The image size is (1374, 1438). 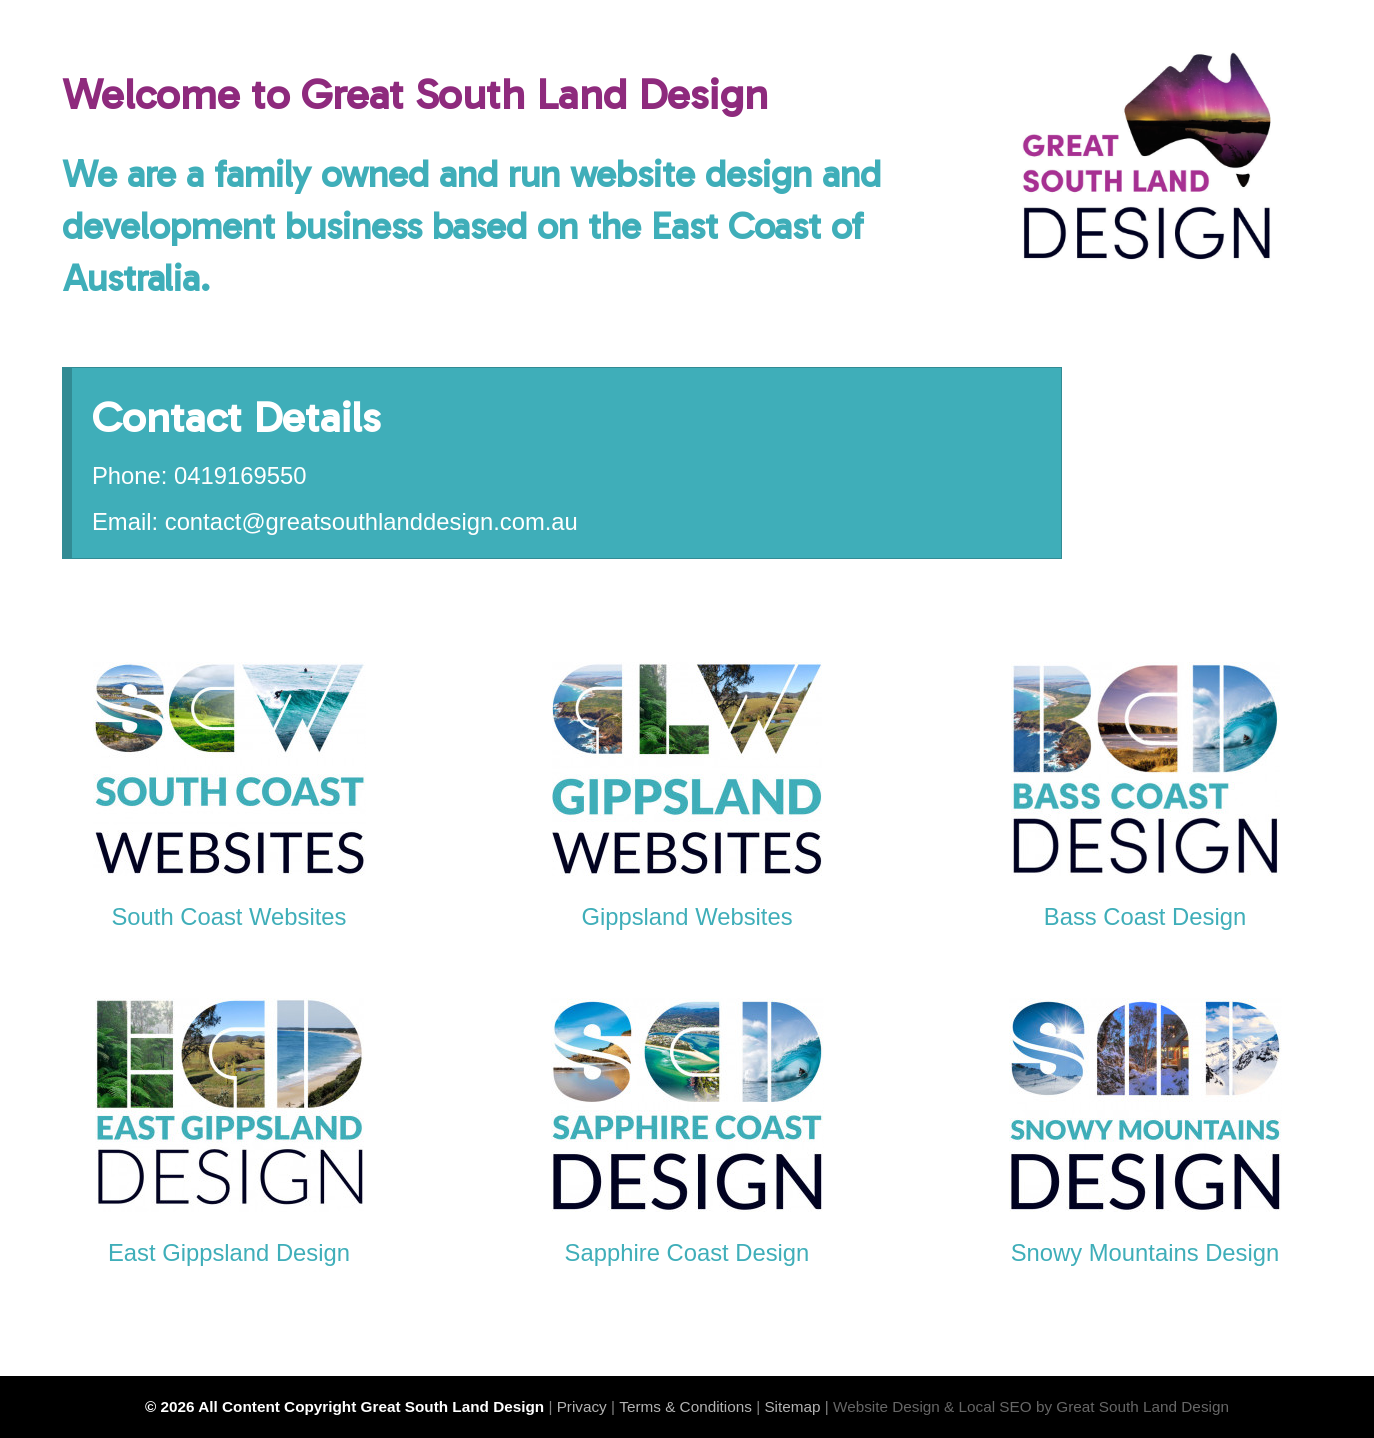 I want to click on East Gippsland Design, so click(x=229, y=1252).